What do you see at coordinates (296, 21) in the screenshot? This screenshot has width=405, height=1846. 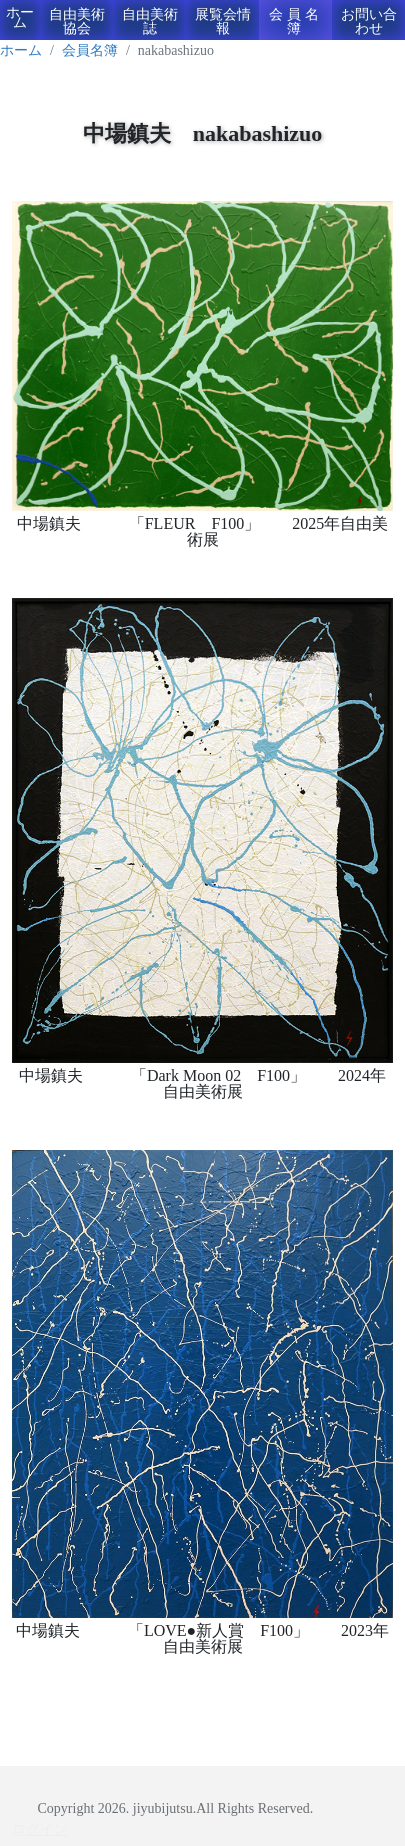 I see `会員名簿` at bounding box center [296, 21].